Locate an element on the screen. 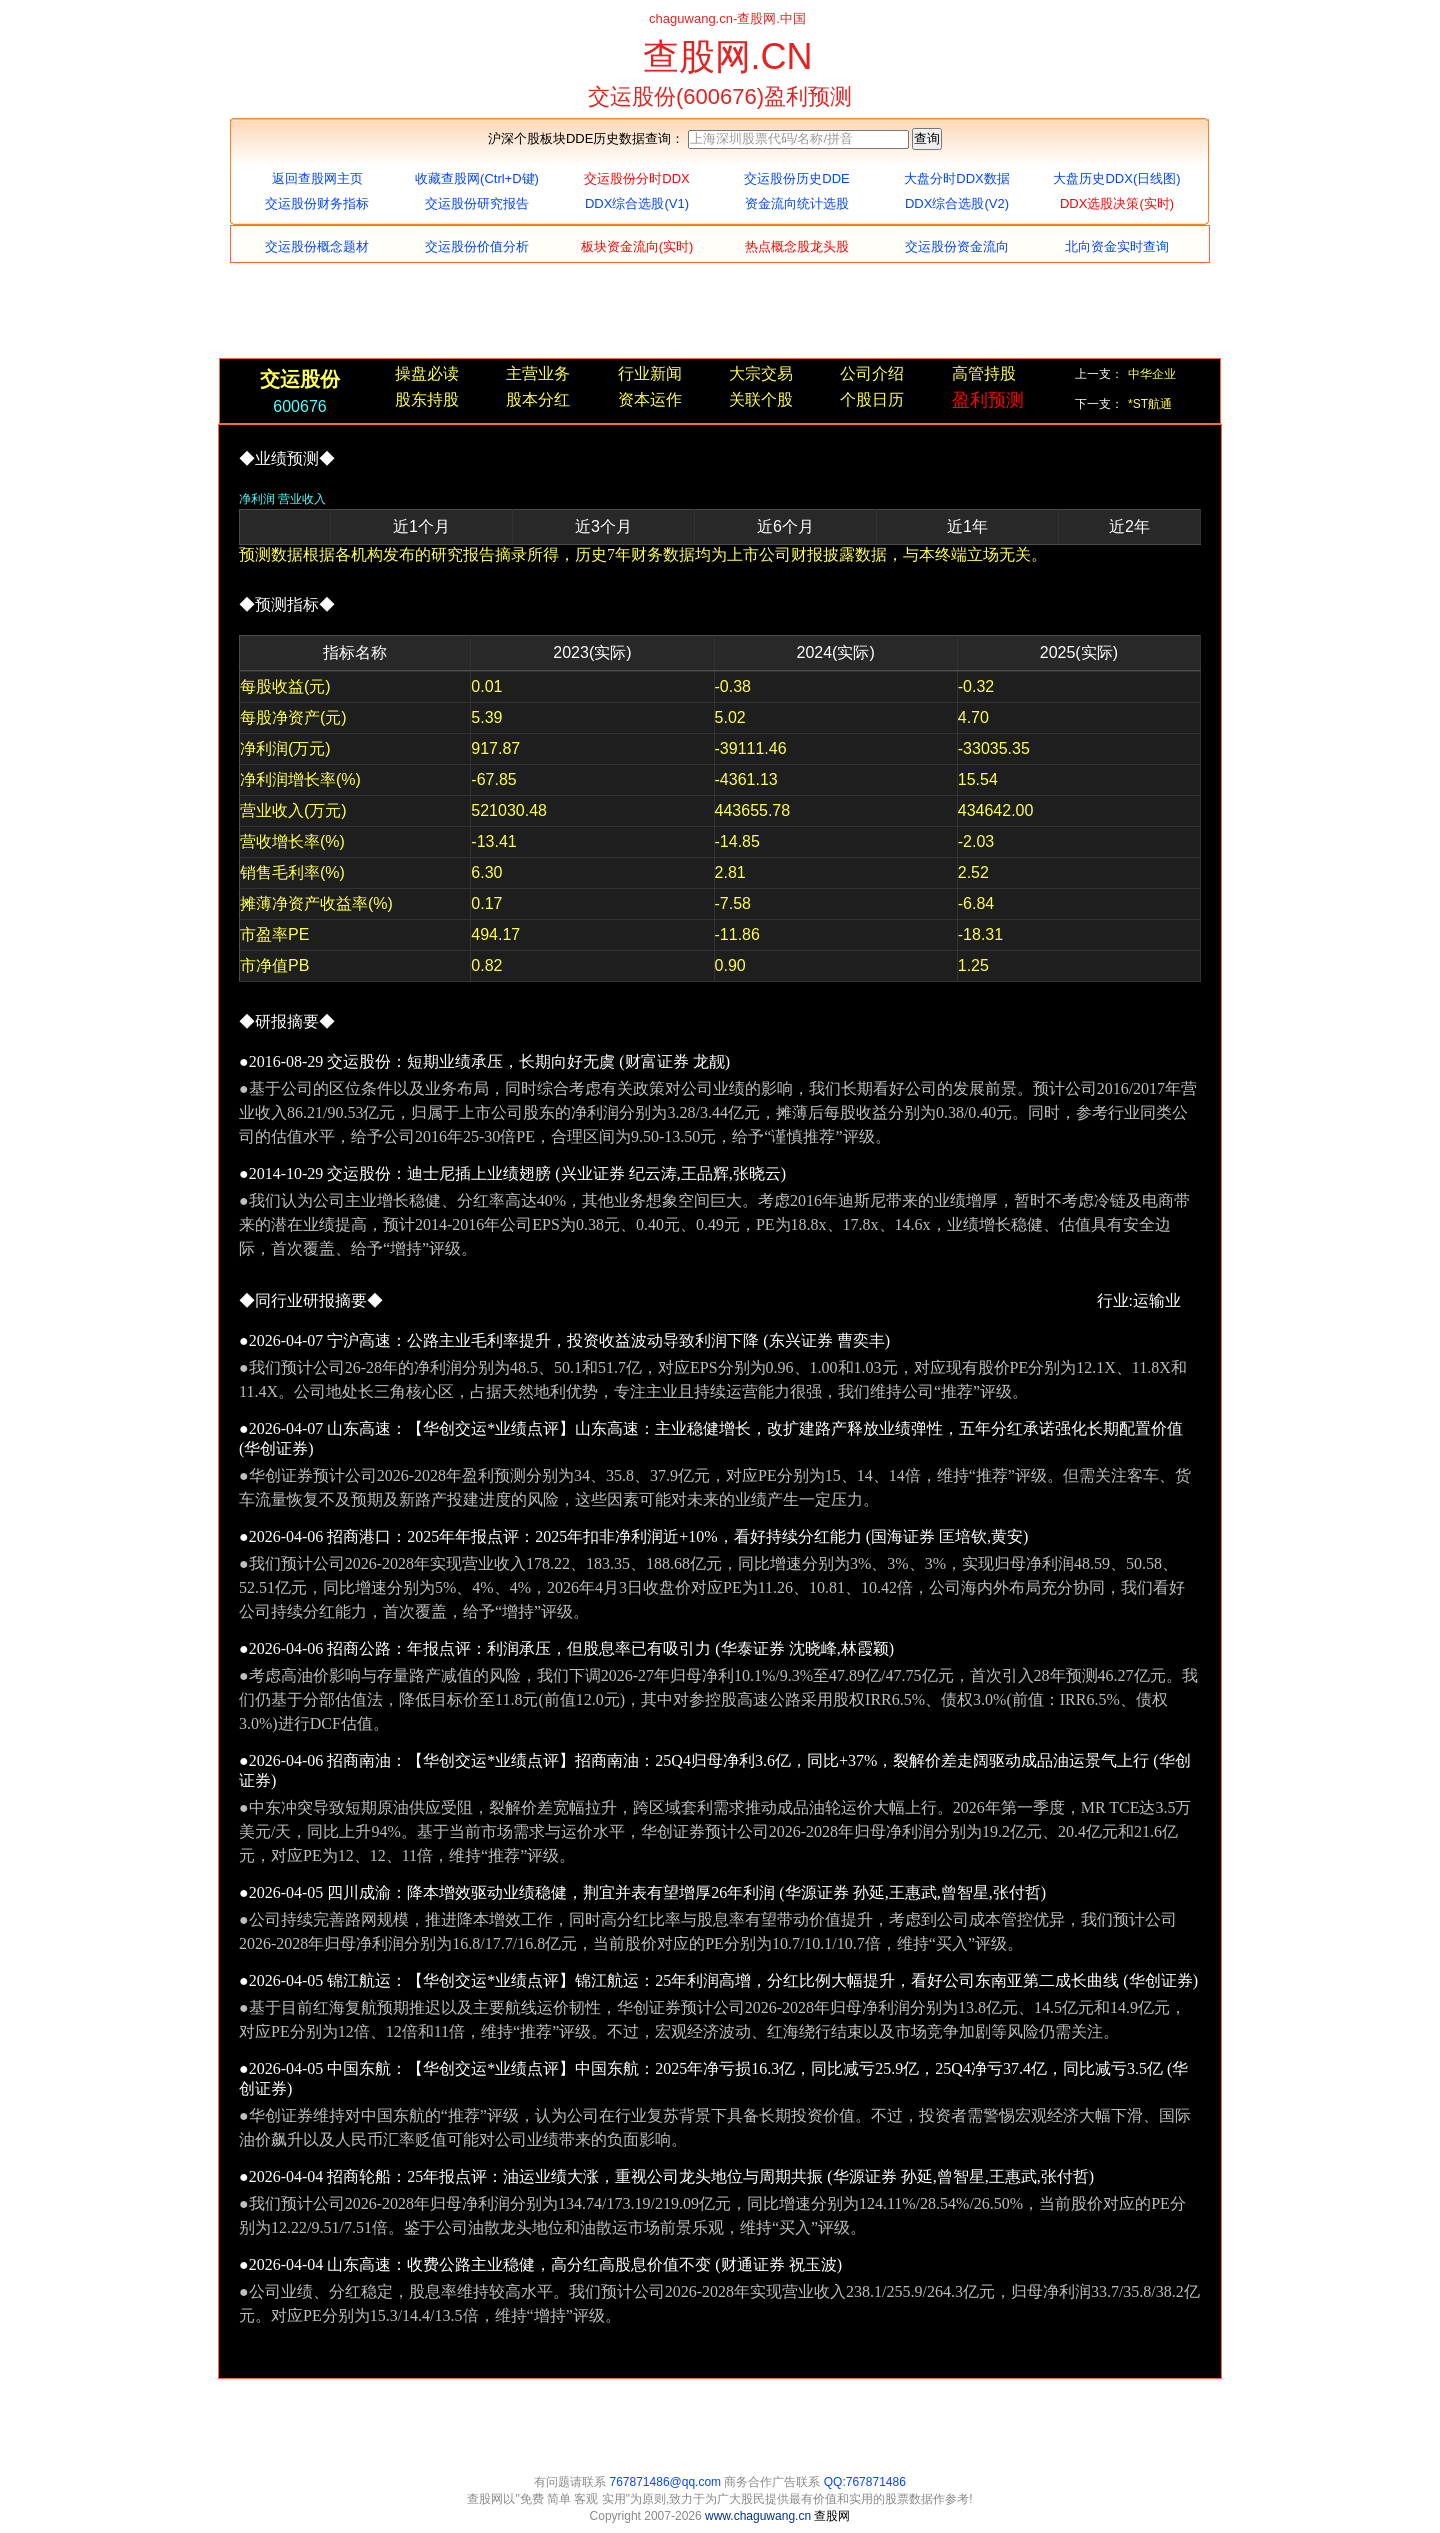  关联个股 is located at coordinates (761, 399).